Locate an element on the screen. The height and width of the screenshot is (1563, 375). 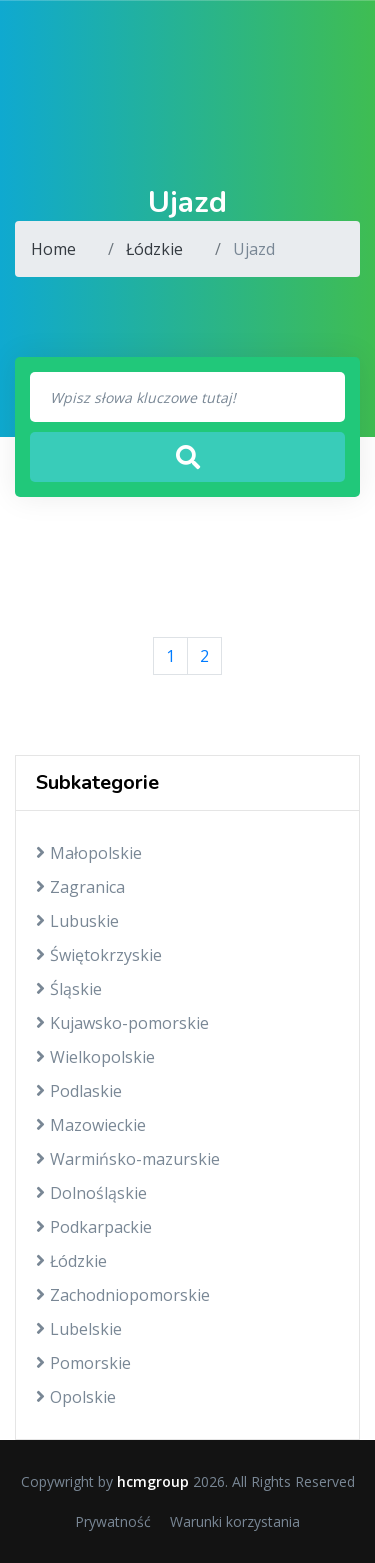
Mazowieckie is located at coordinates (91, 1125).